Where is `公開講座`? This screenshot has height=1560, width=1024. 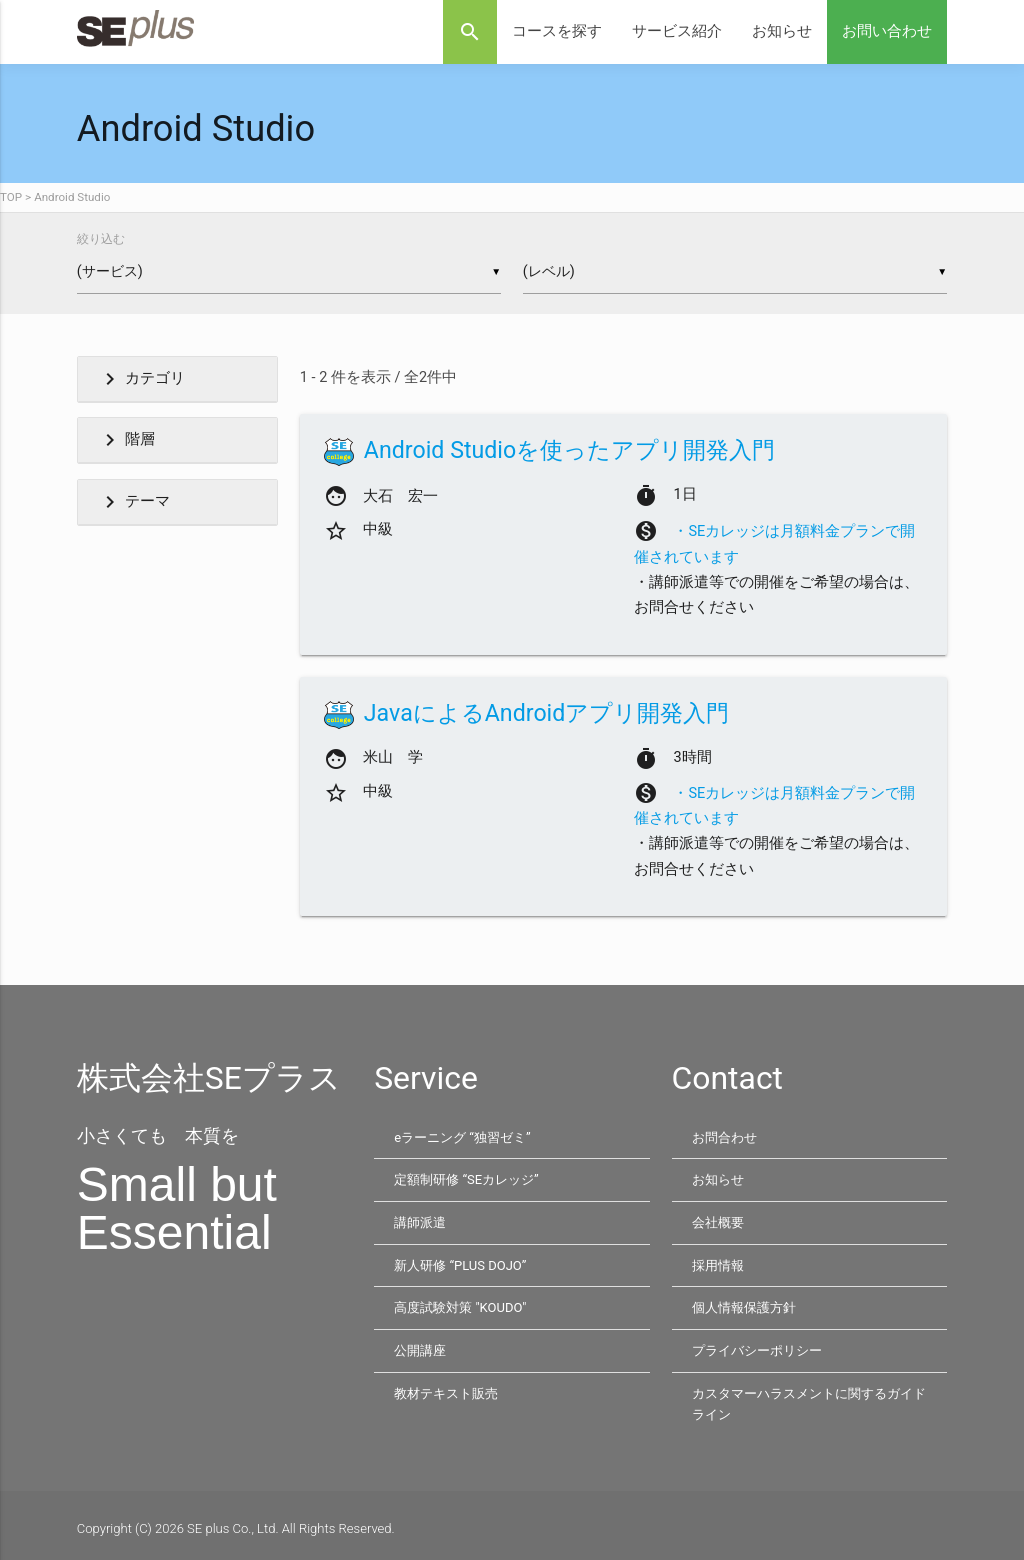 公開講座 is located at coordinates (420, 1346).